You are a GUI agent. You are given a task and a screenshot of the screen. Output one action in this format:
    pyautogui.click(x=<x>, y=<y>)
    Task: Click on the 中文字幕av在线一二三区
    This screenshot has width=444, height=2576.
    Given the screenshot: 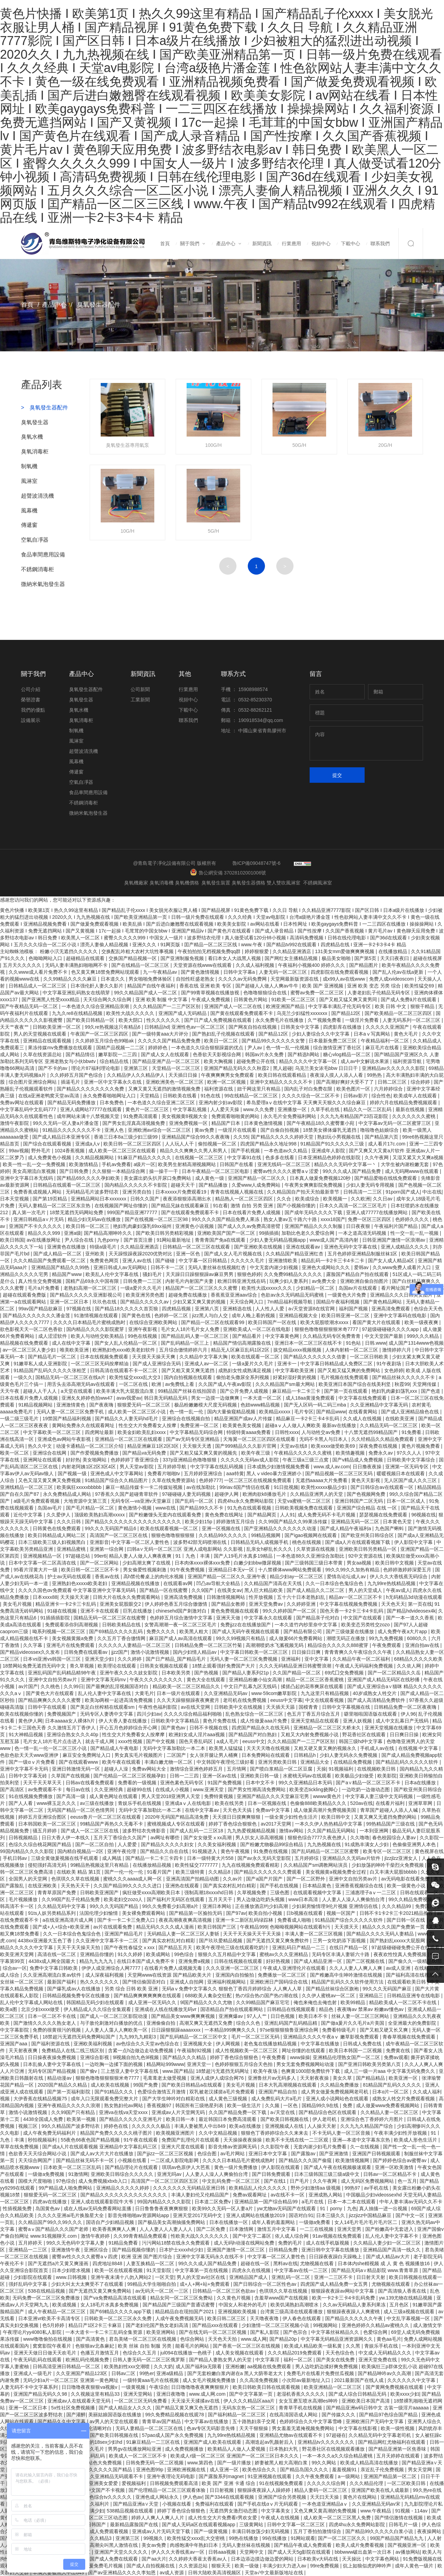 What is the action you would take?
    pyautogui.click(x=301, y=2270)
    